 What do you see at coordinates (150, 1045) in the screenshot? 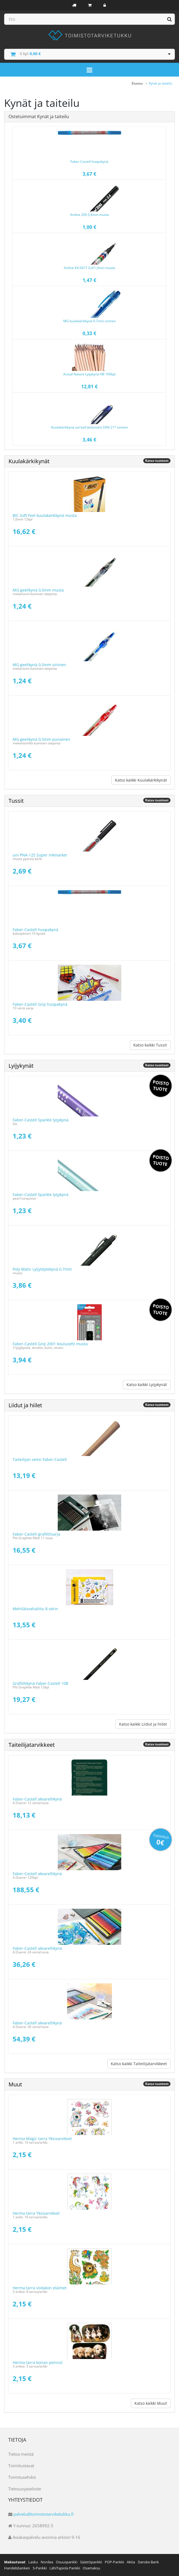
I see `Katso kaikki Tussit` at bounding box center [150, 1045].